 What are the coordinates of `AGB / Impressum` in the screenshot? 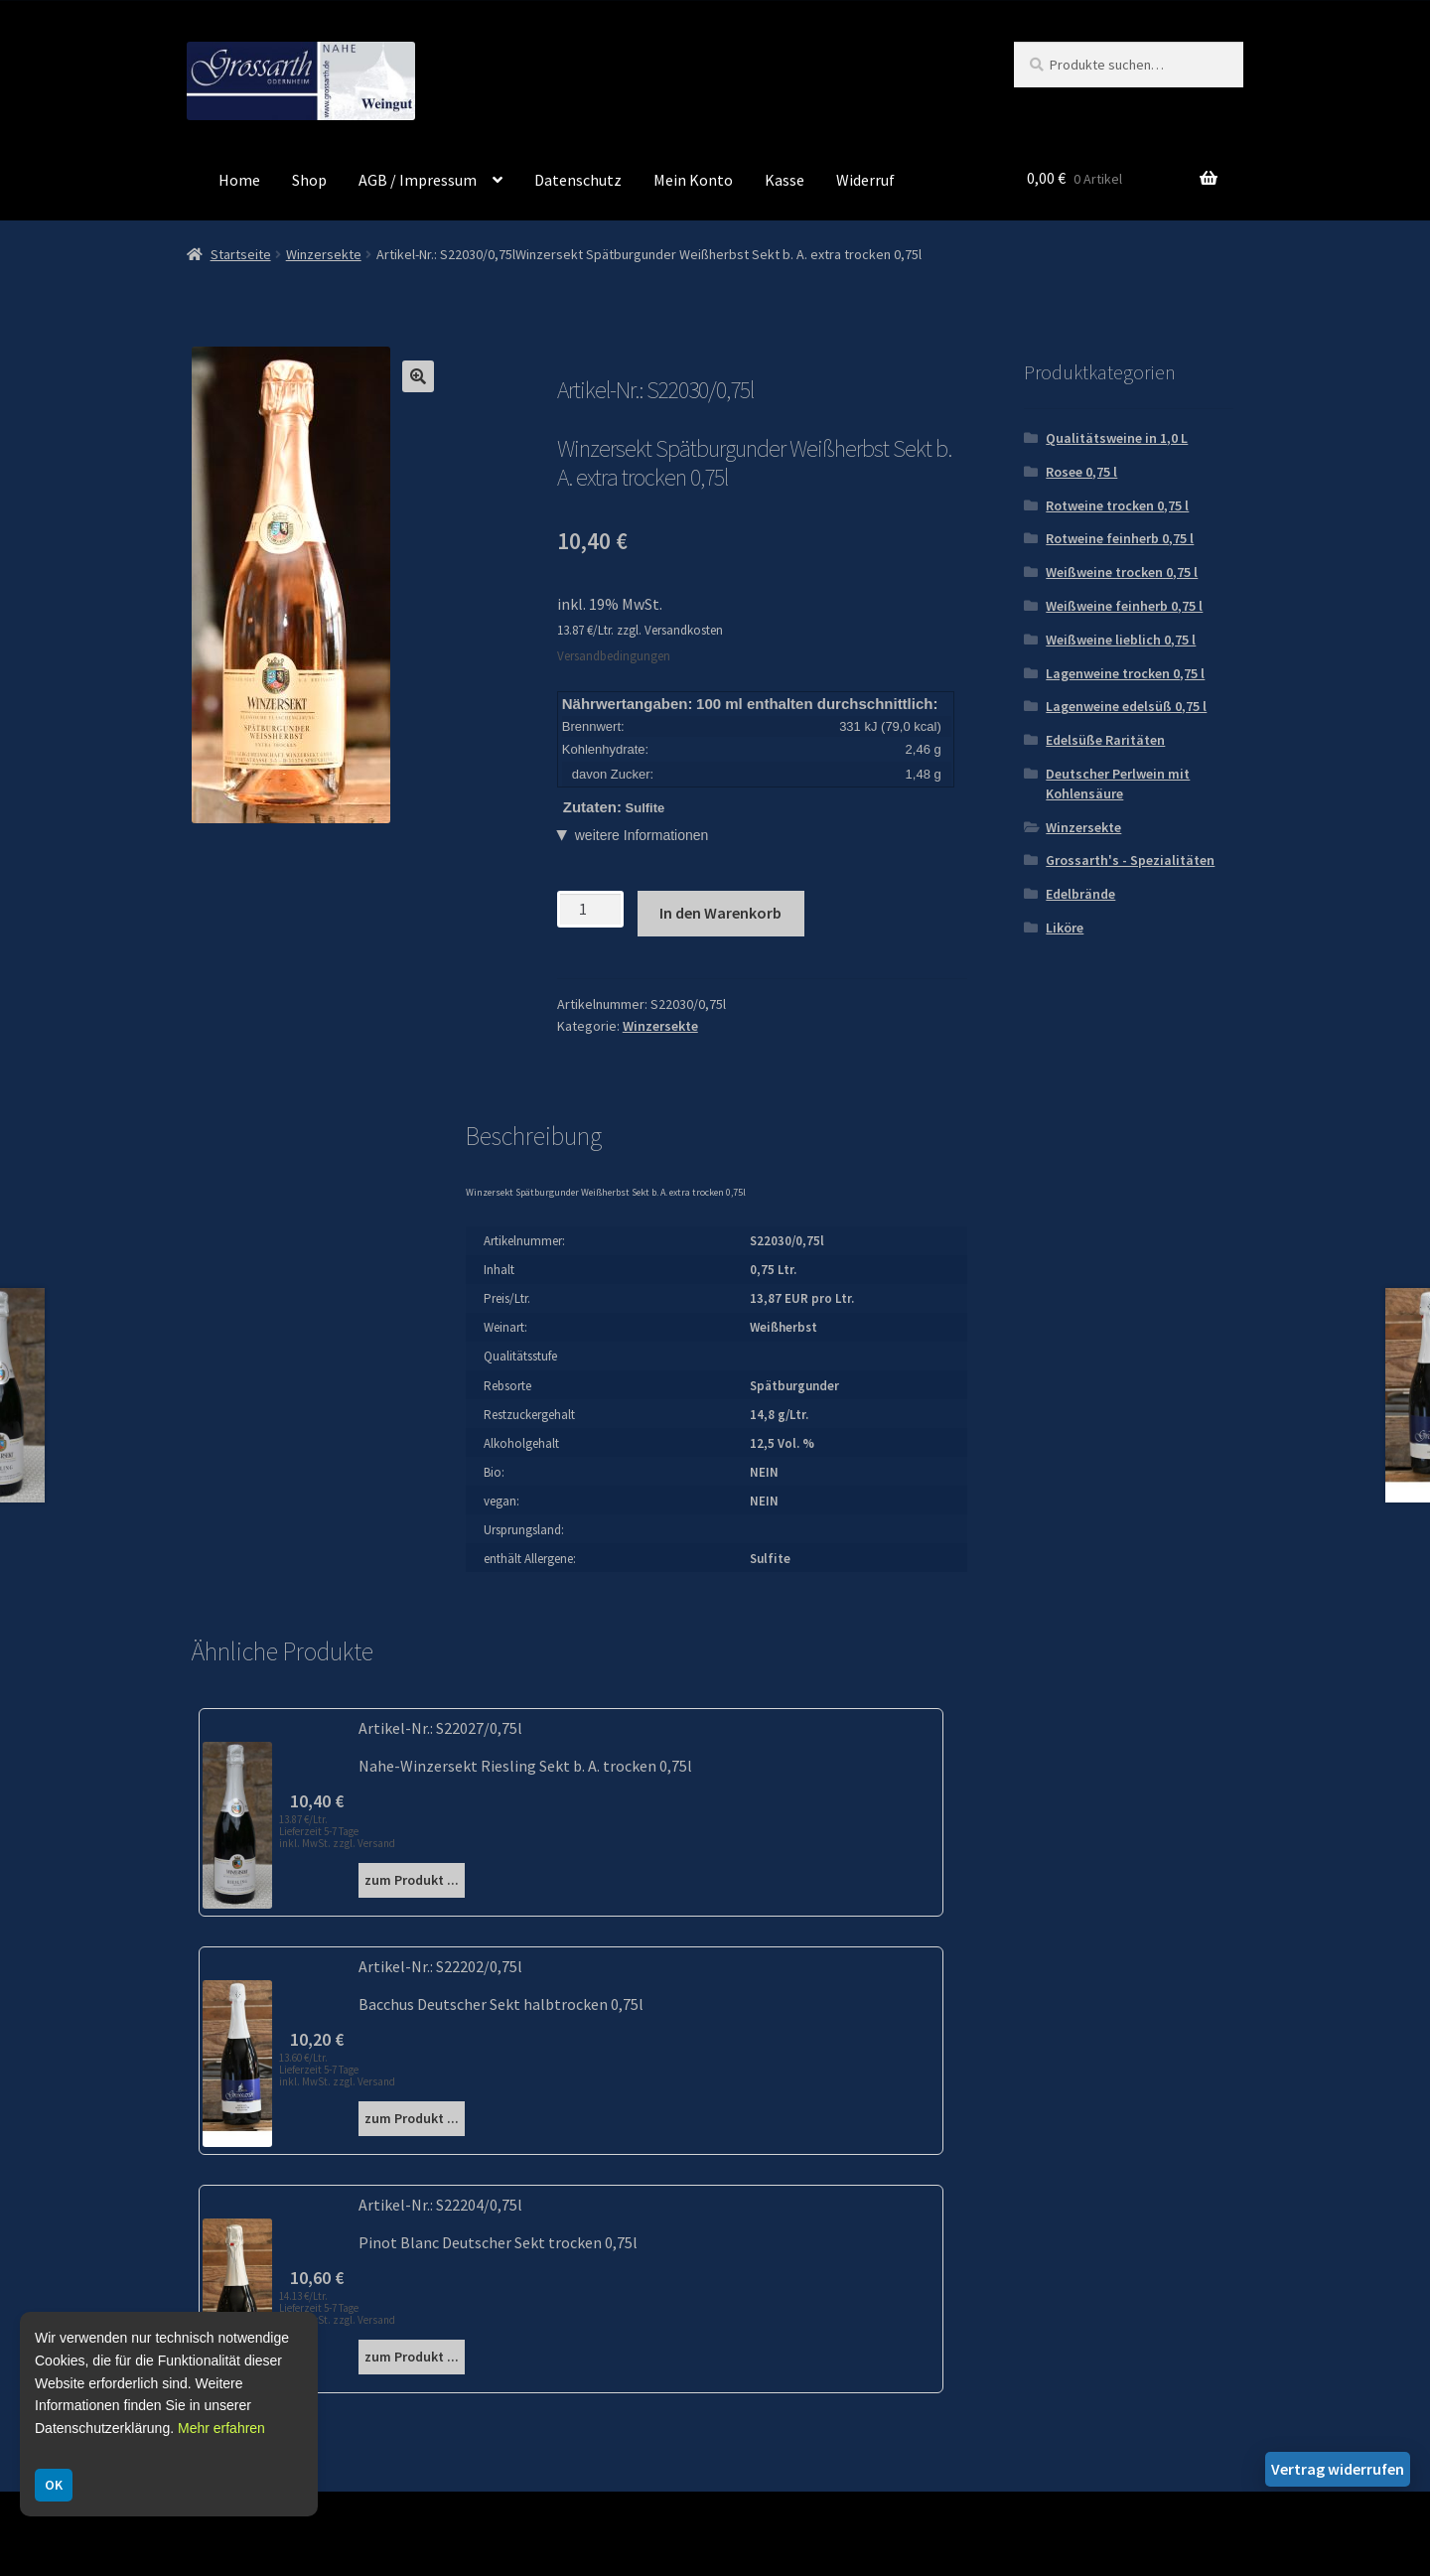 It's located at (417, 180).